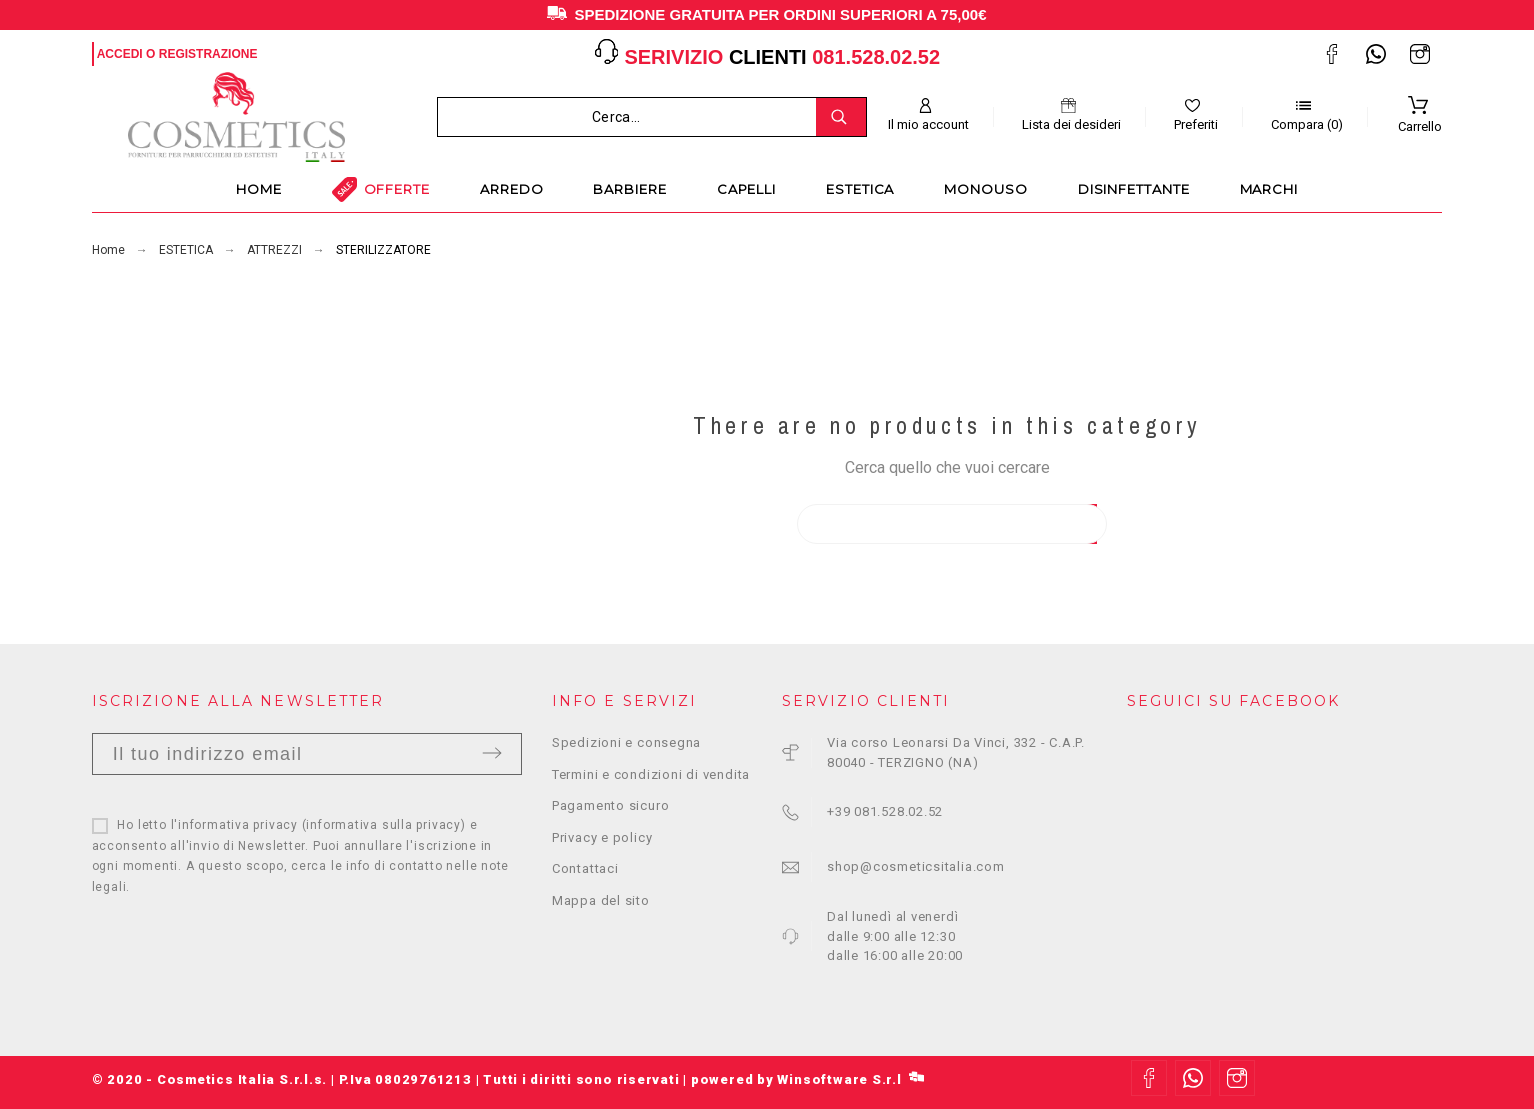  I want to click on Spedizioni e consegna, so click(626, 742).